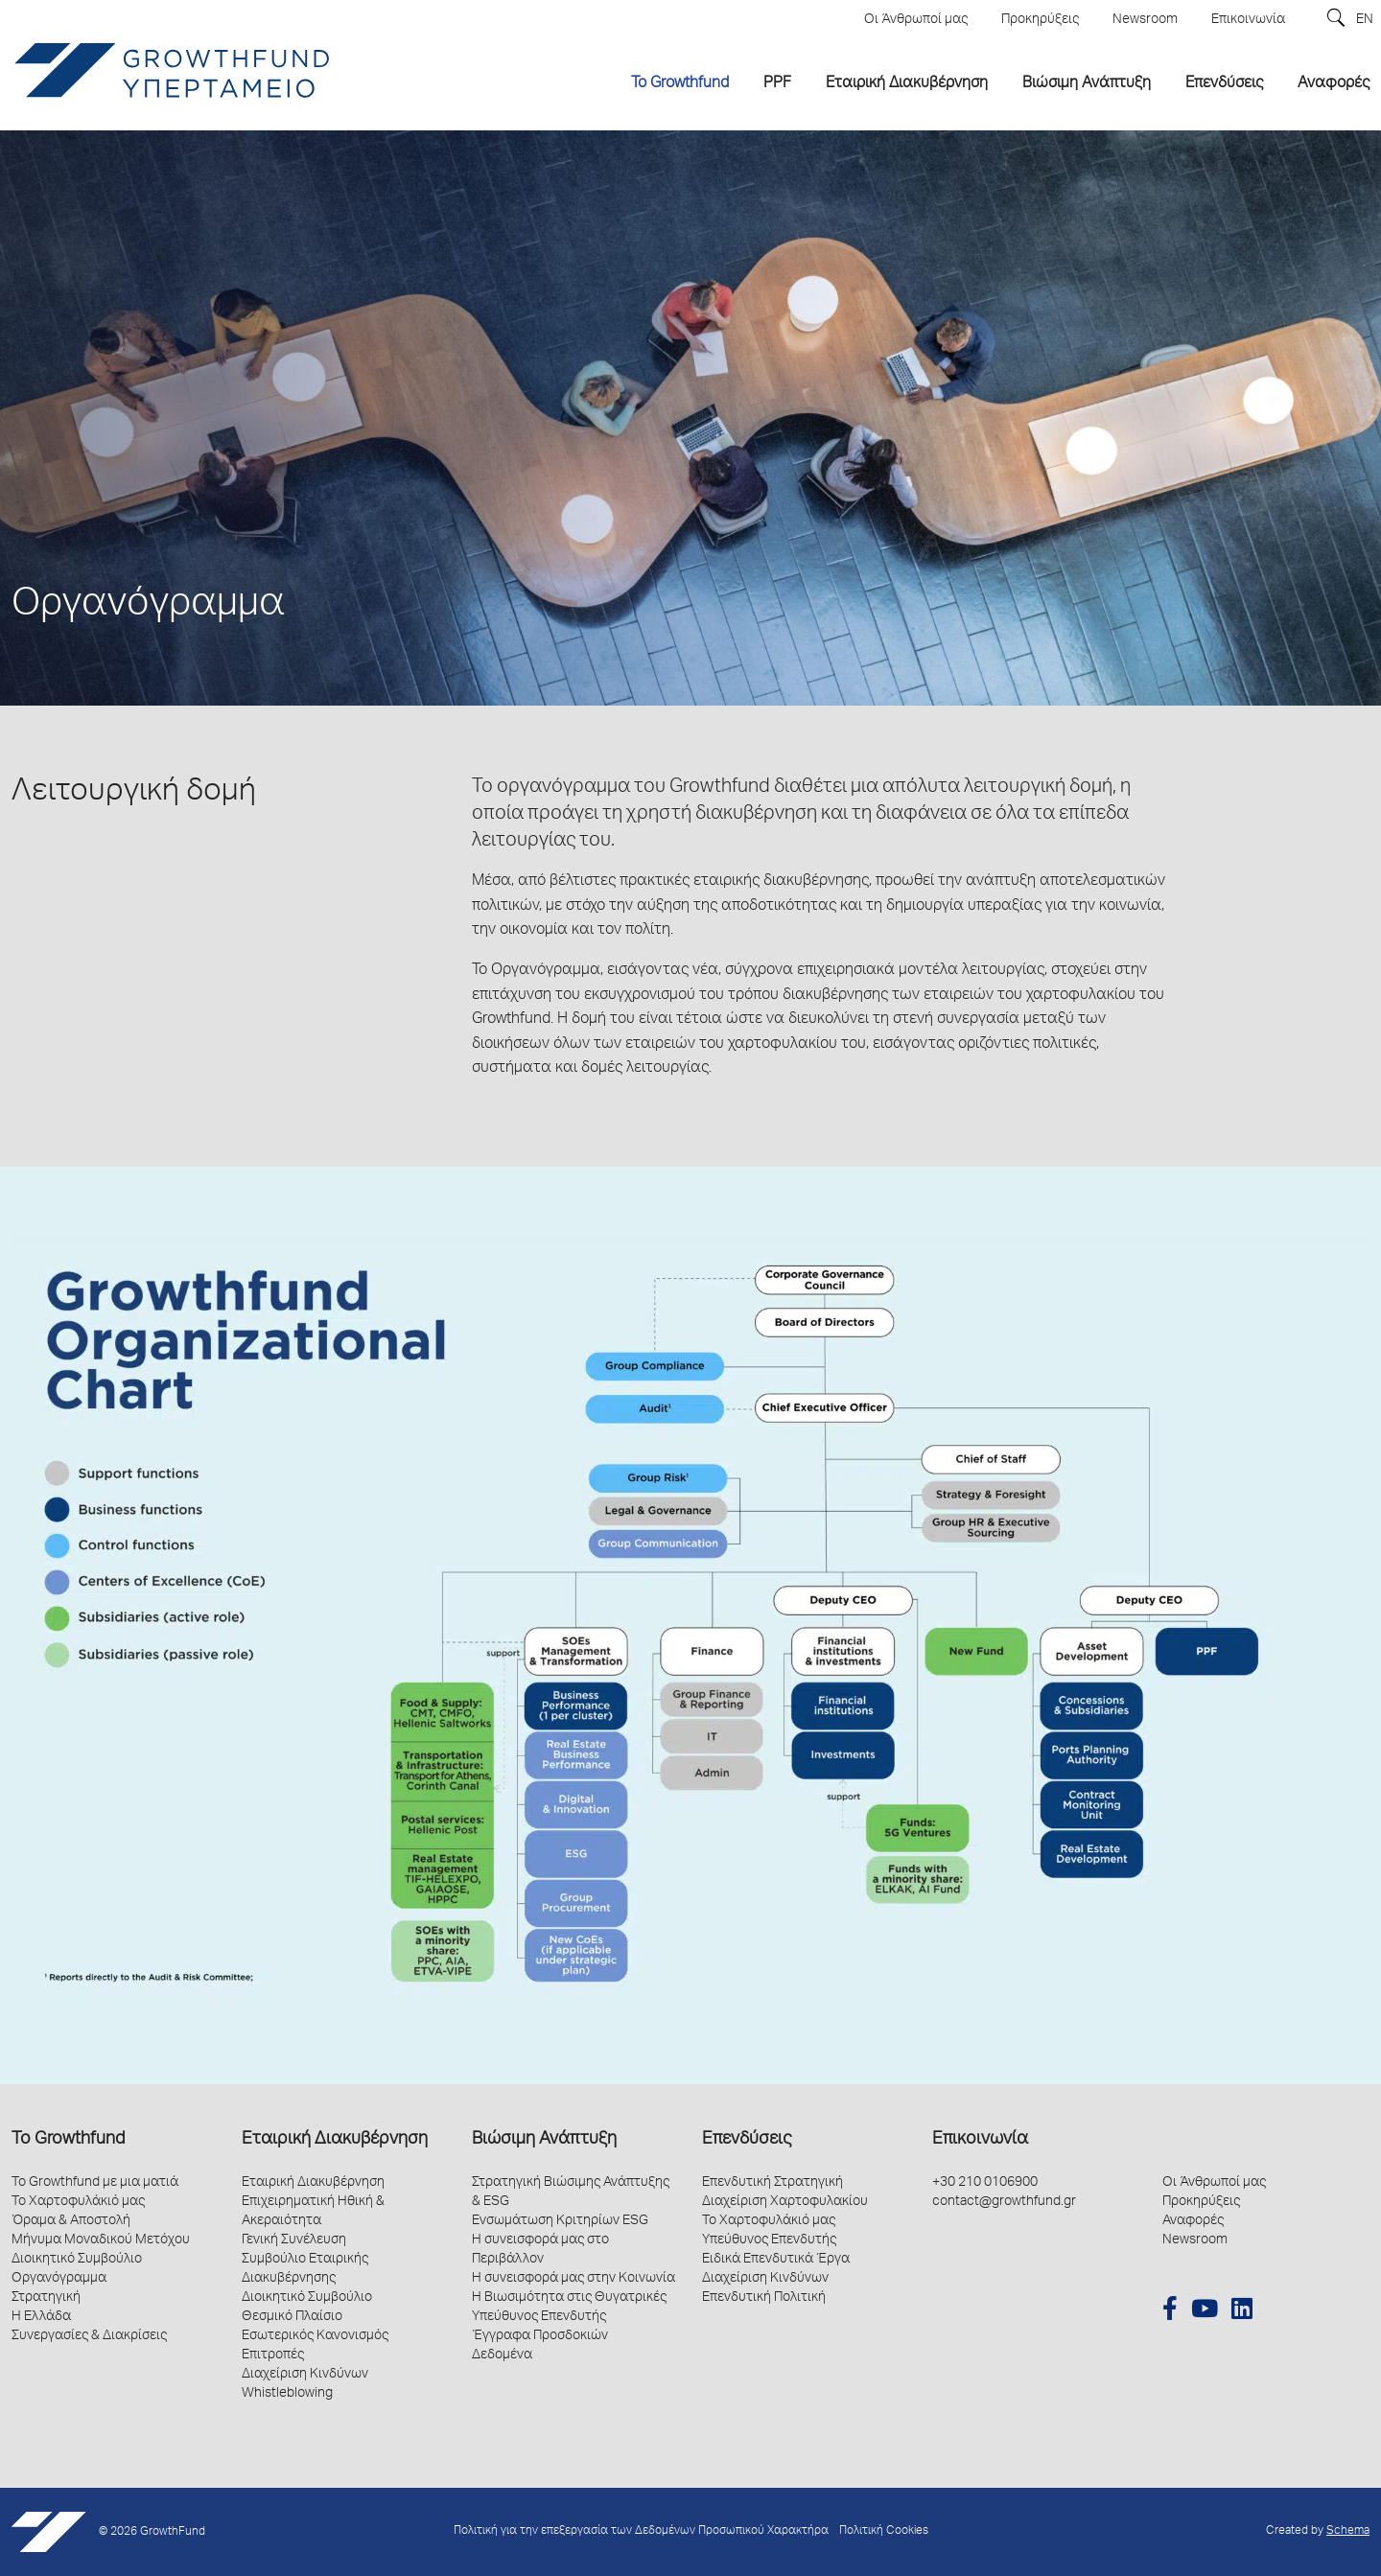  Describe the element at coordinates (68, 2139) in the screenshot. I see `Το Growthfund` at that location.